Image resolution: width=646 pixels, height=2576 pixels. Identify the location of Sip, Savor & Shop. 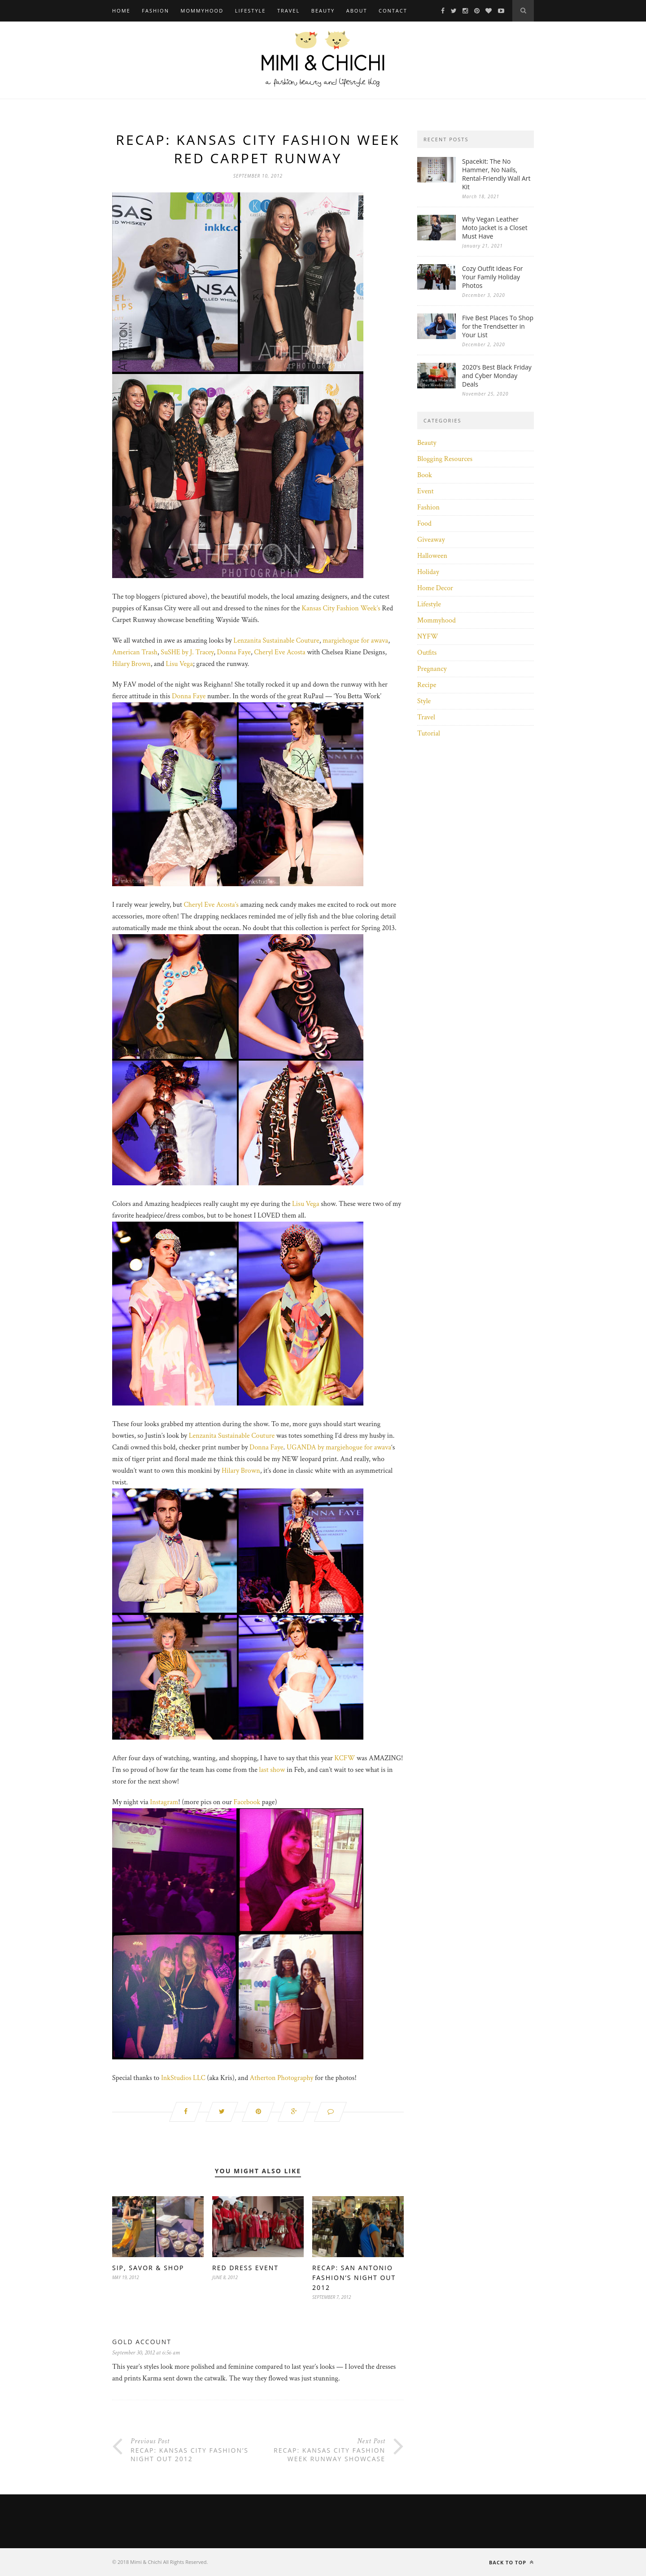
(148, 2267).